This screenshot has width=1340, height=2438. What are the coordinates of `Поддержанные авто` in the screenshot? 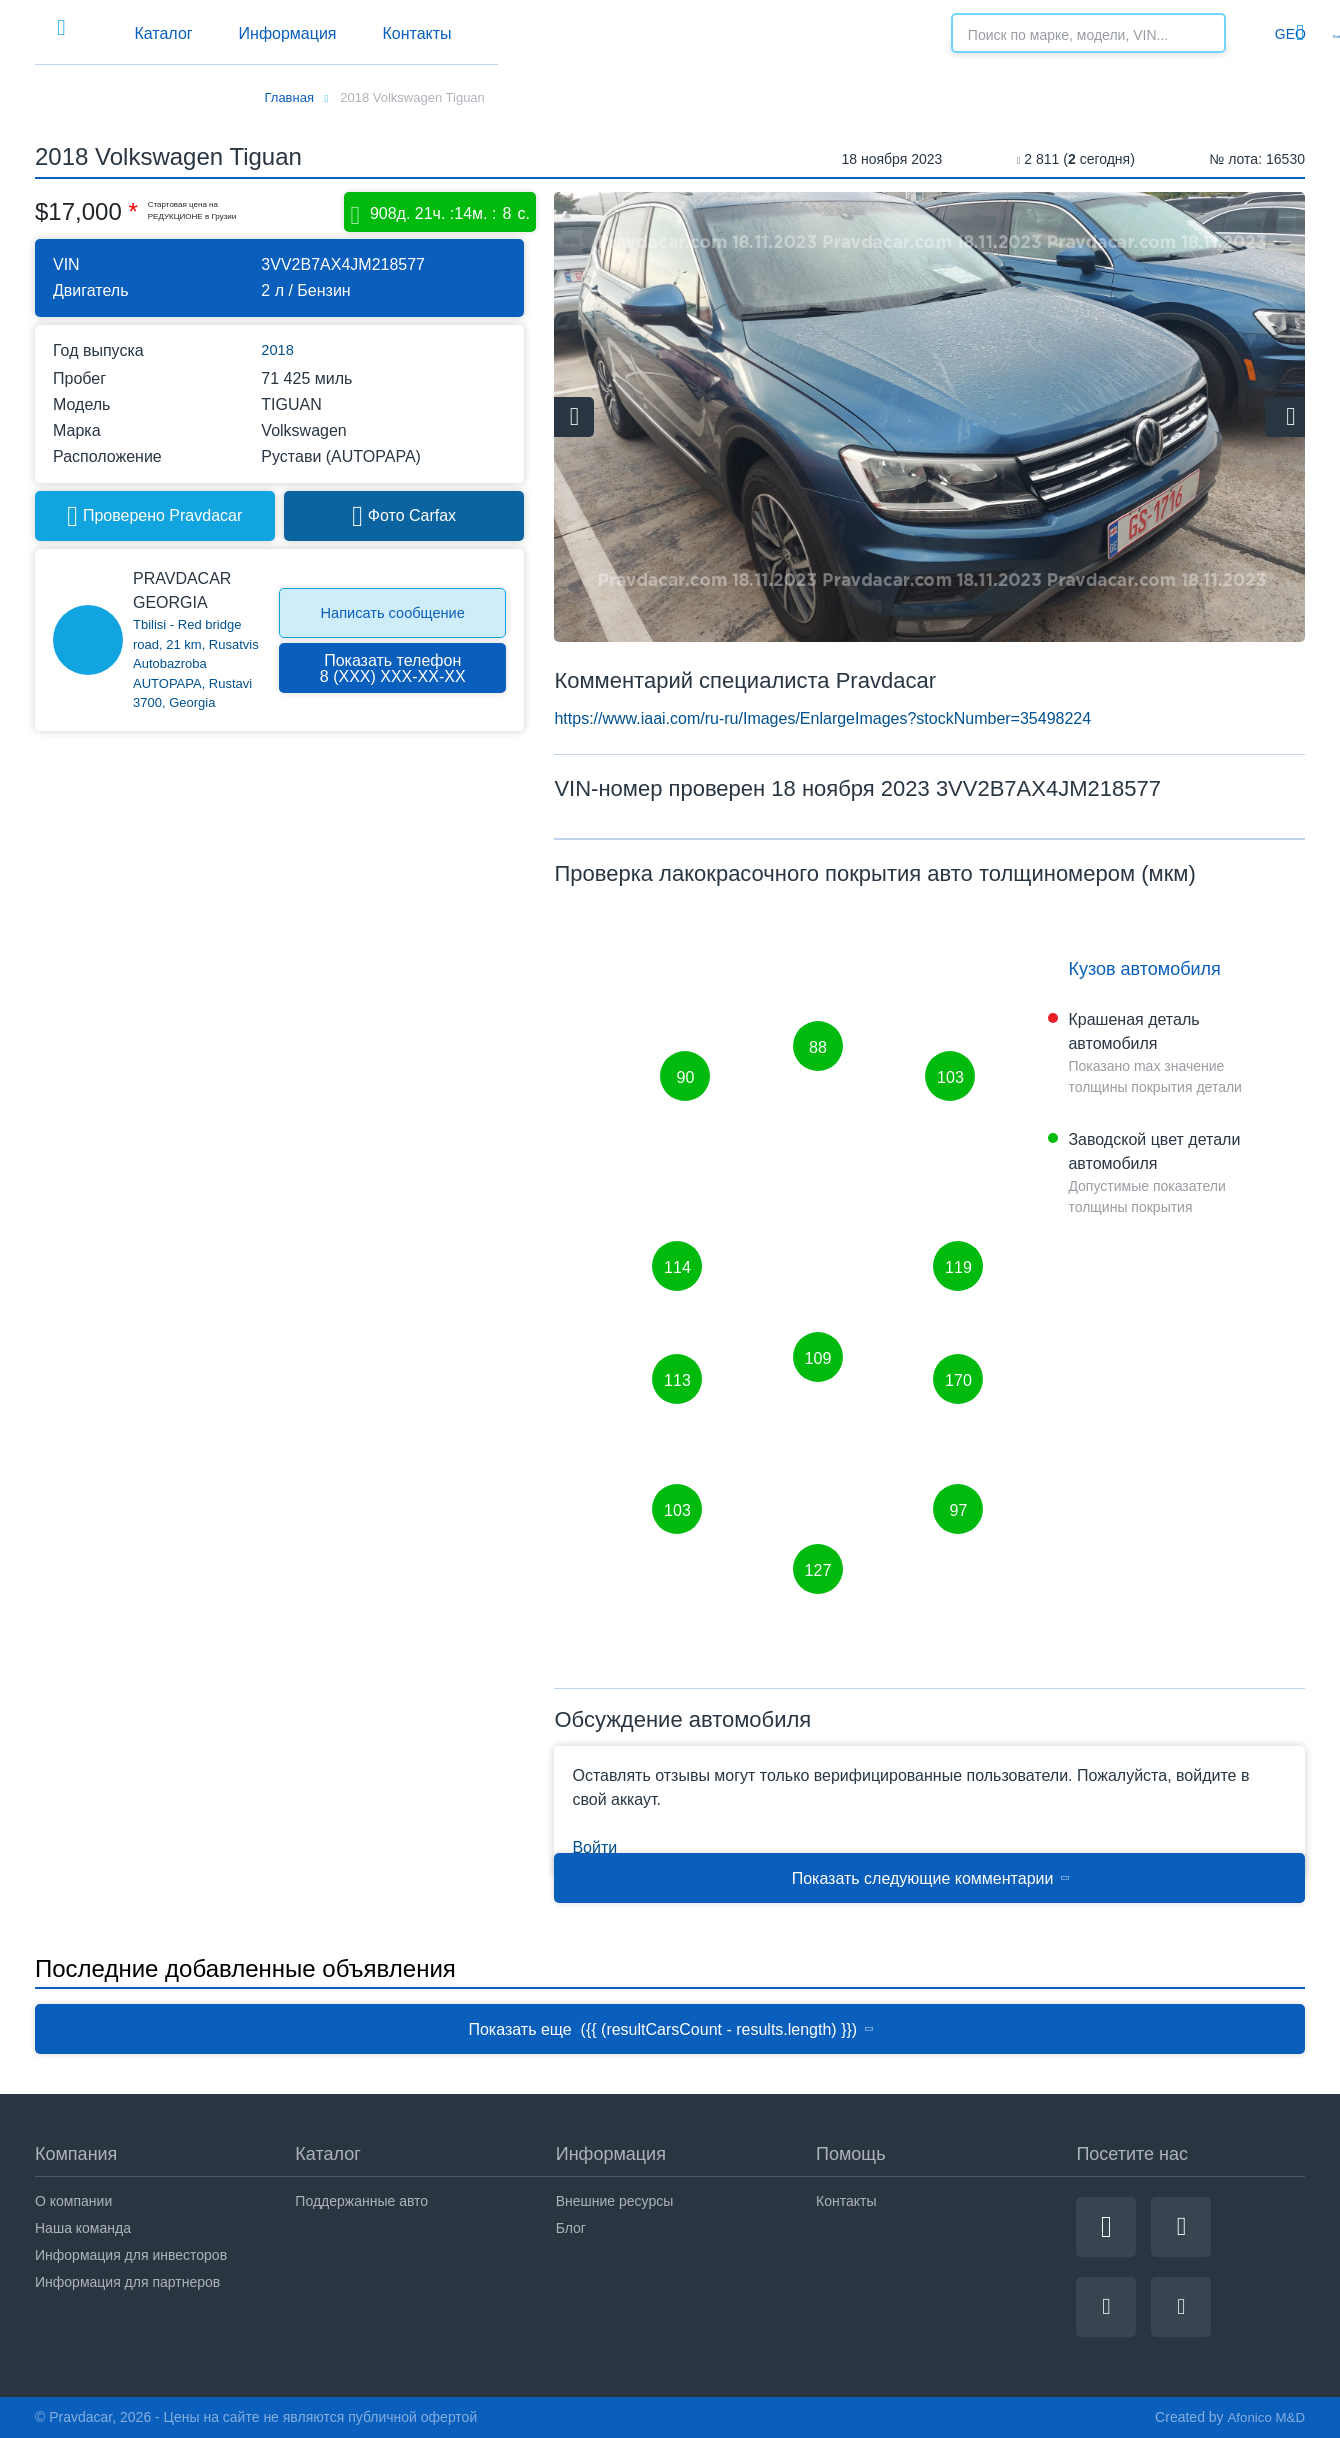 It's located at (361, 2201).